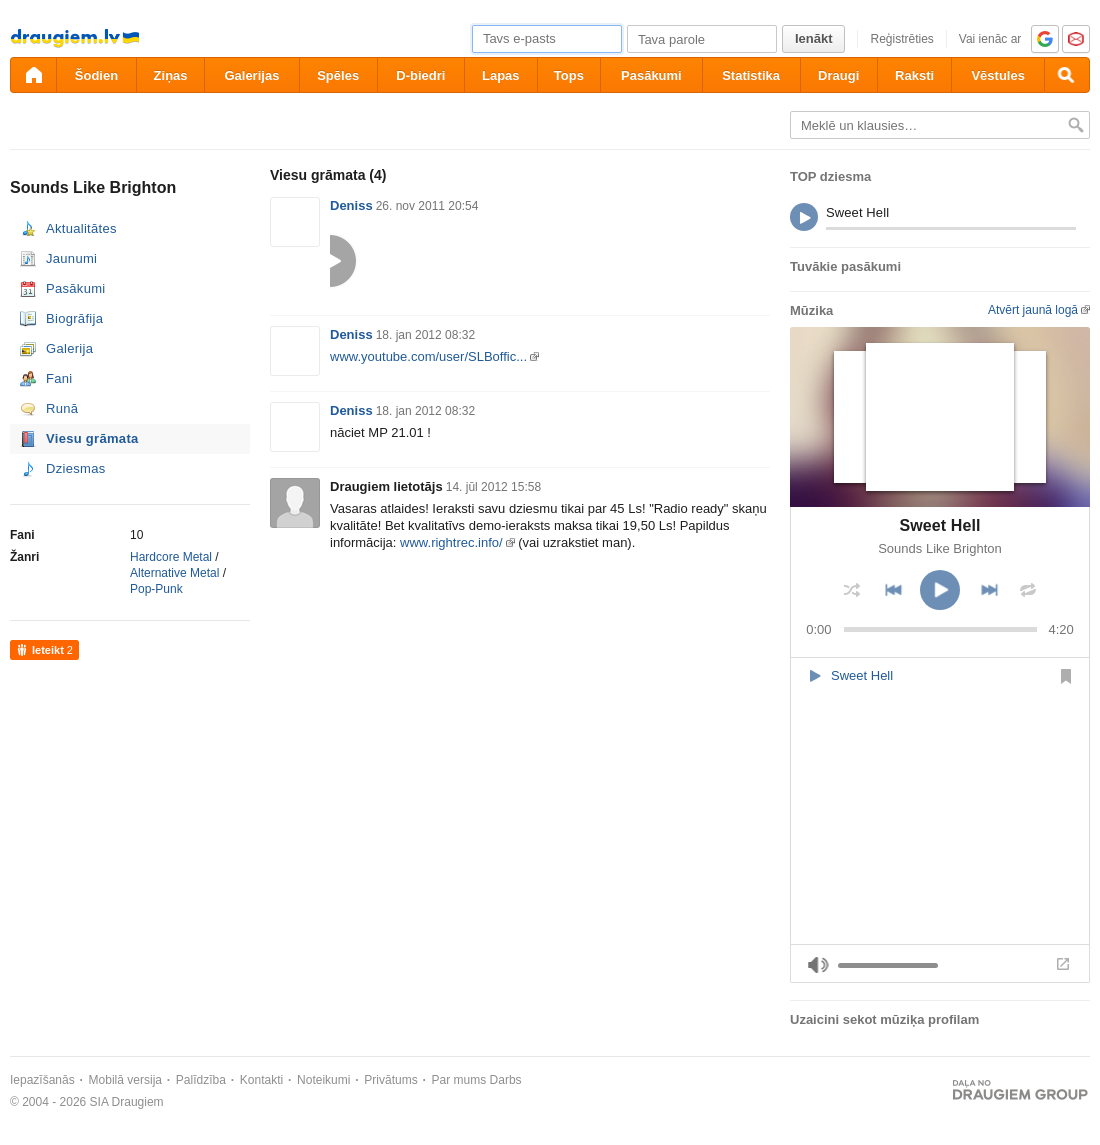 Image resolution: width=1100 pixels, height=1145 pixels. I want to click on Fani, so click(59, 378).